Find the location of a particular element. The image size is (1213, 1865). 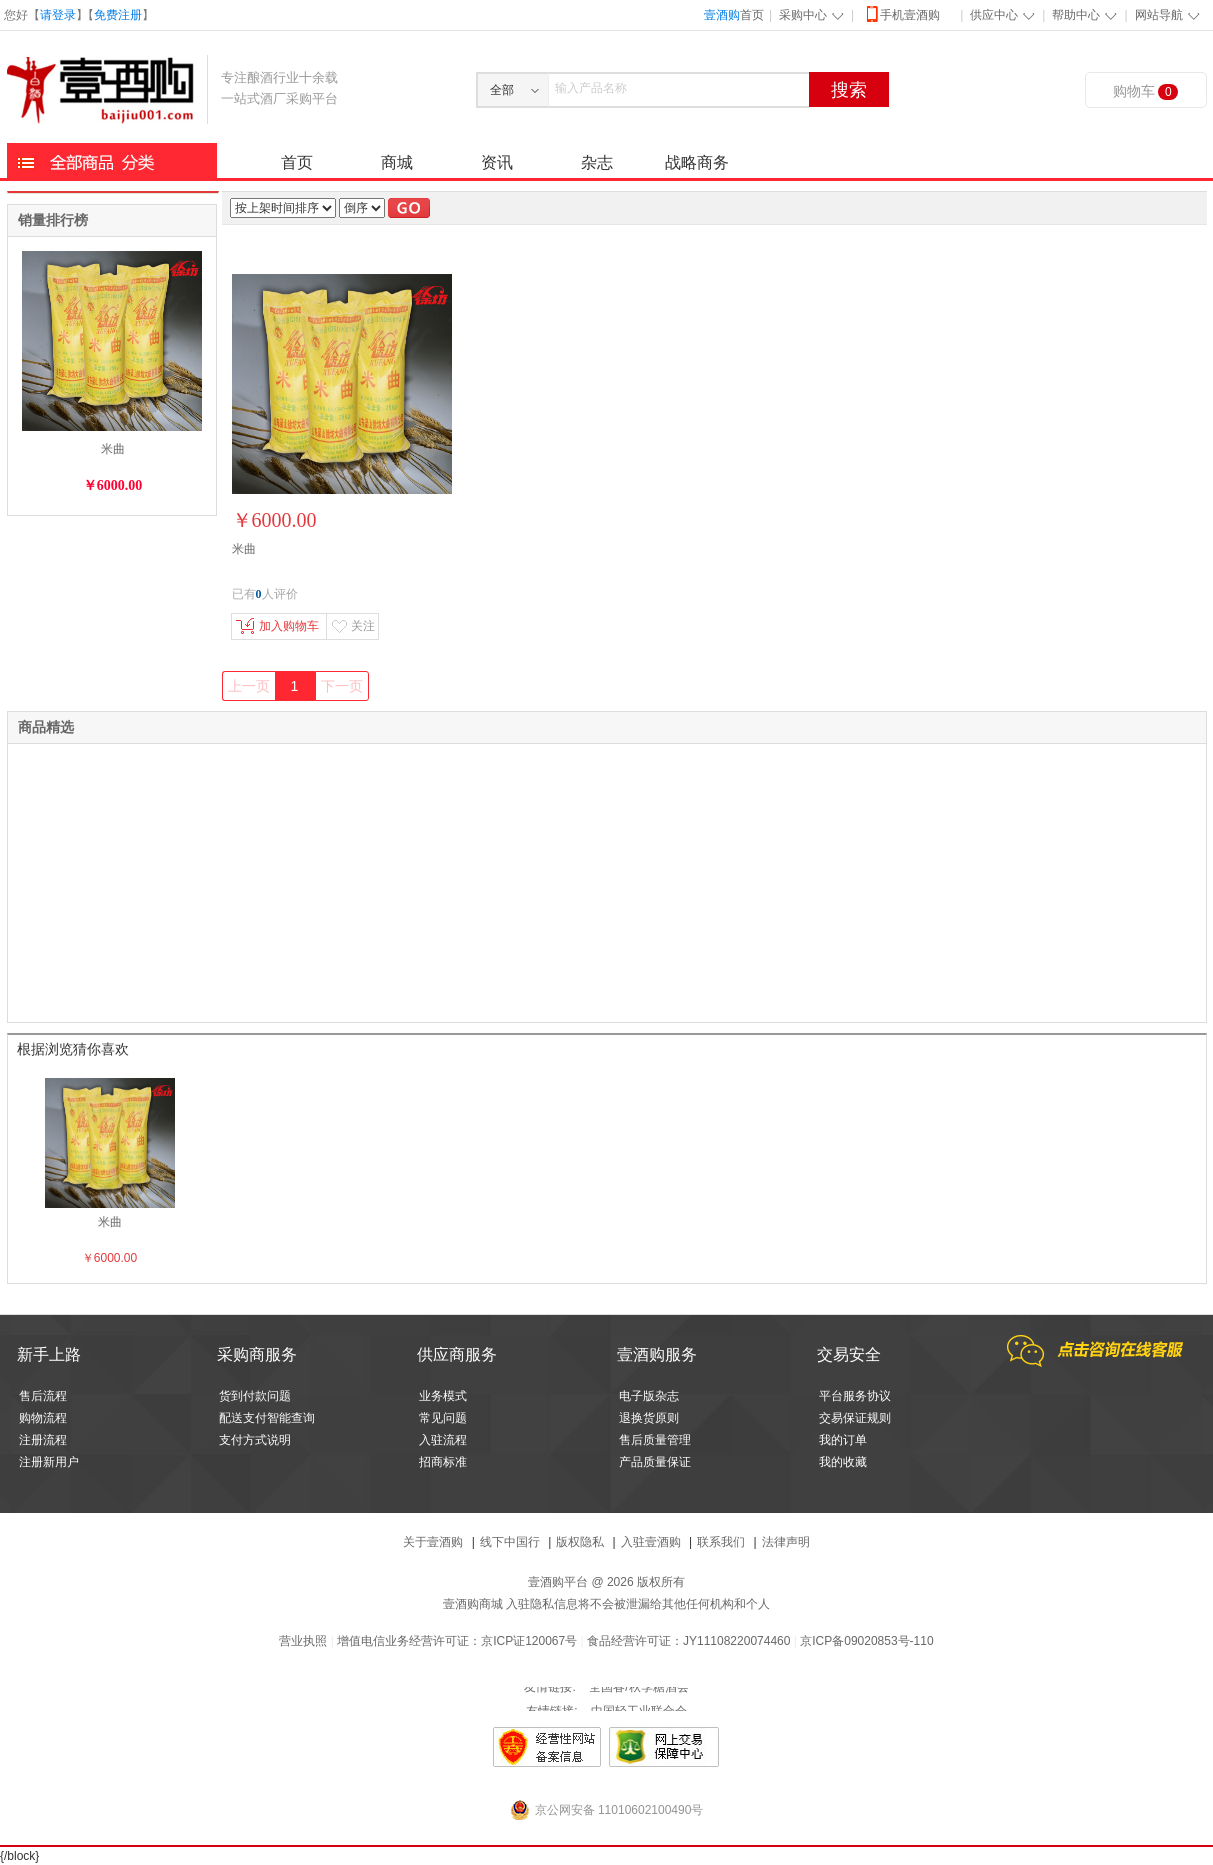

业务模式 is located at coordinates (443, 1396).